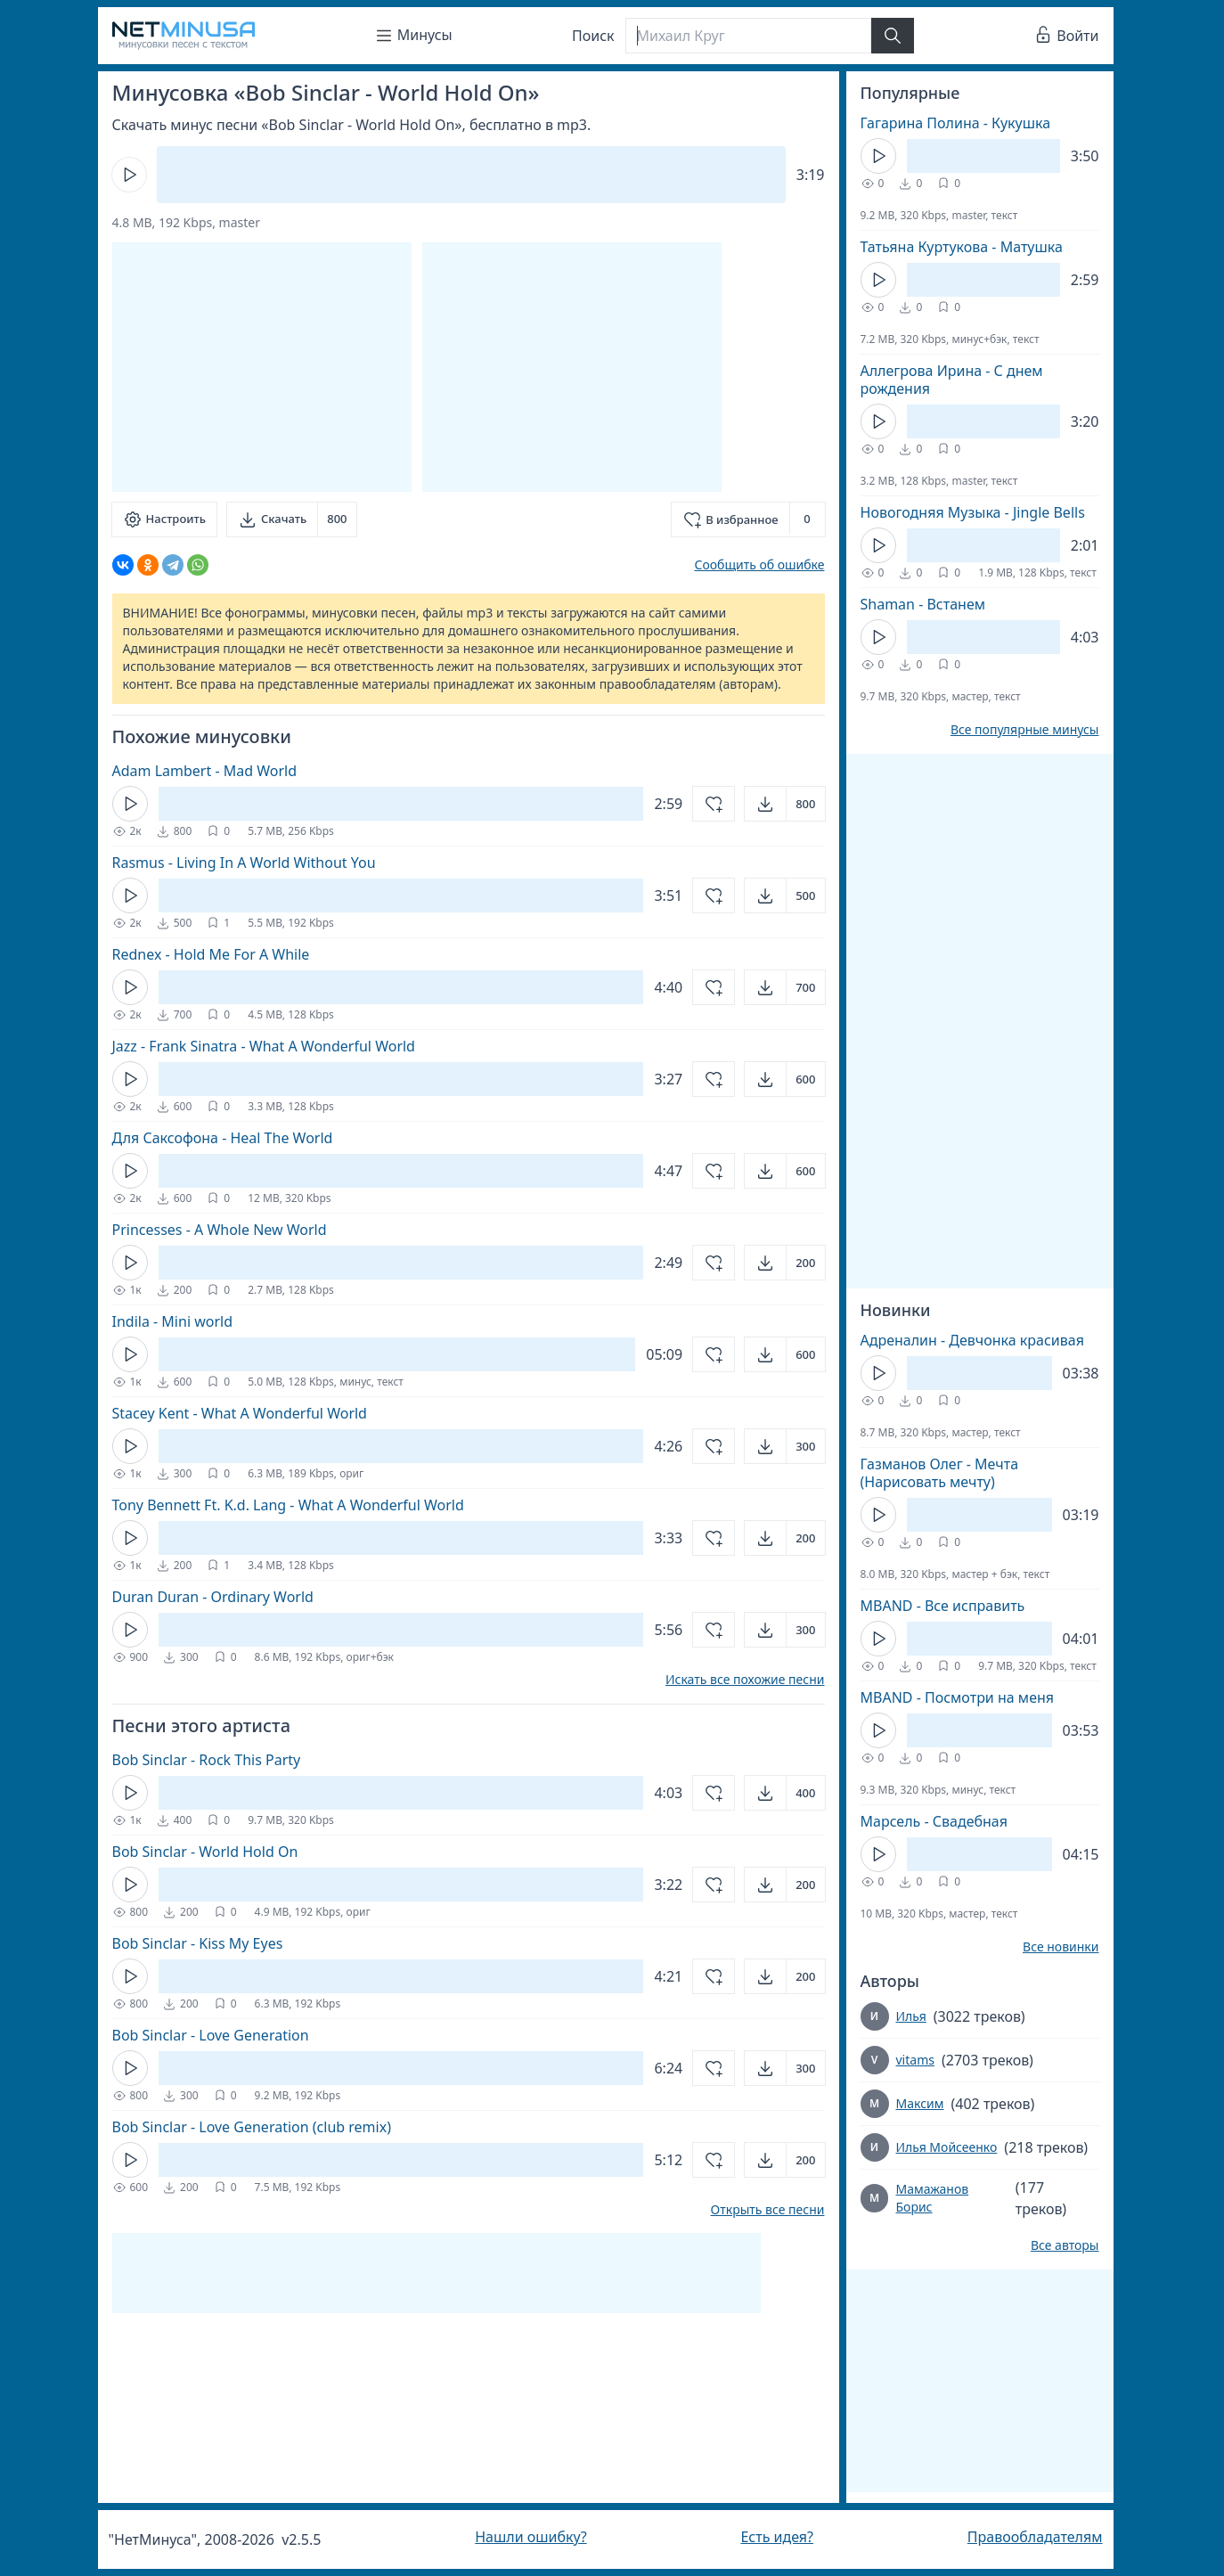  What do you see at coordinates (748, 519) in the screenshot?
I see `[Добавить в избранное]` at bounding box center [748, 519].